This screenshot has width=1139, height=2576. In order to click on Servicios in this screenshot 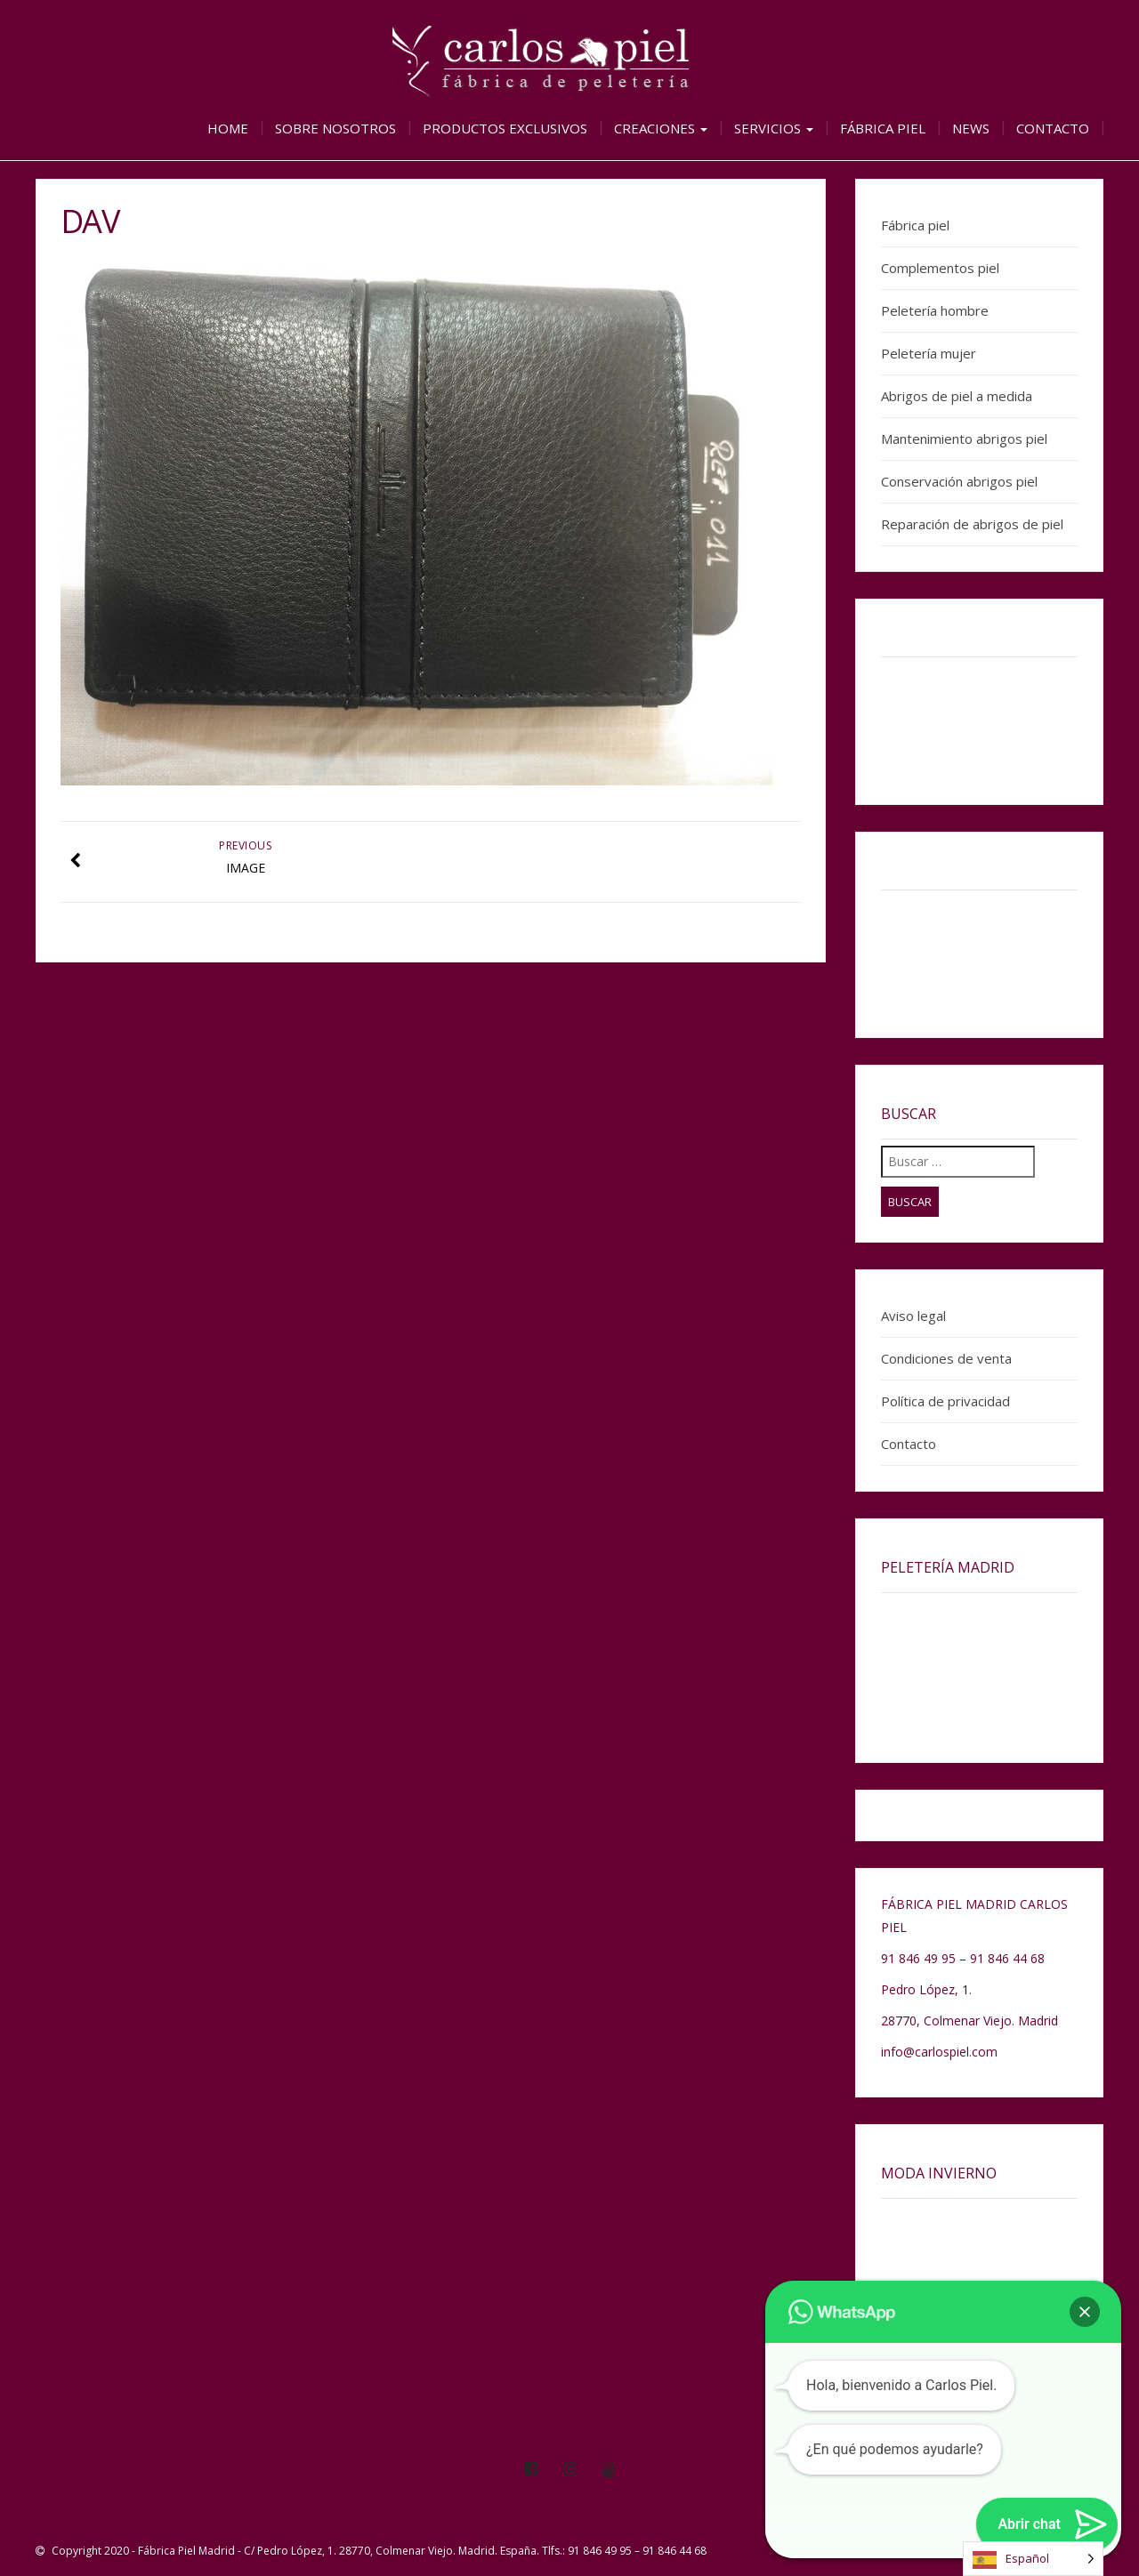, I will do `click(773, 128)`.